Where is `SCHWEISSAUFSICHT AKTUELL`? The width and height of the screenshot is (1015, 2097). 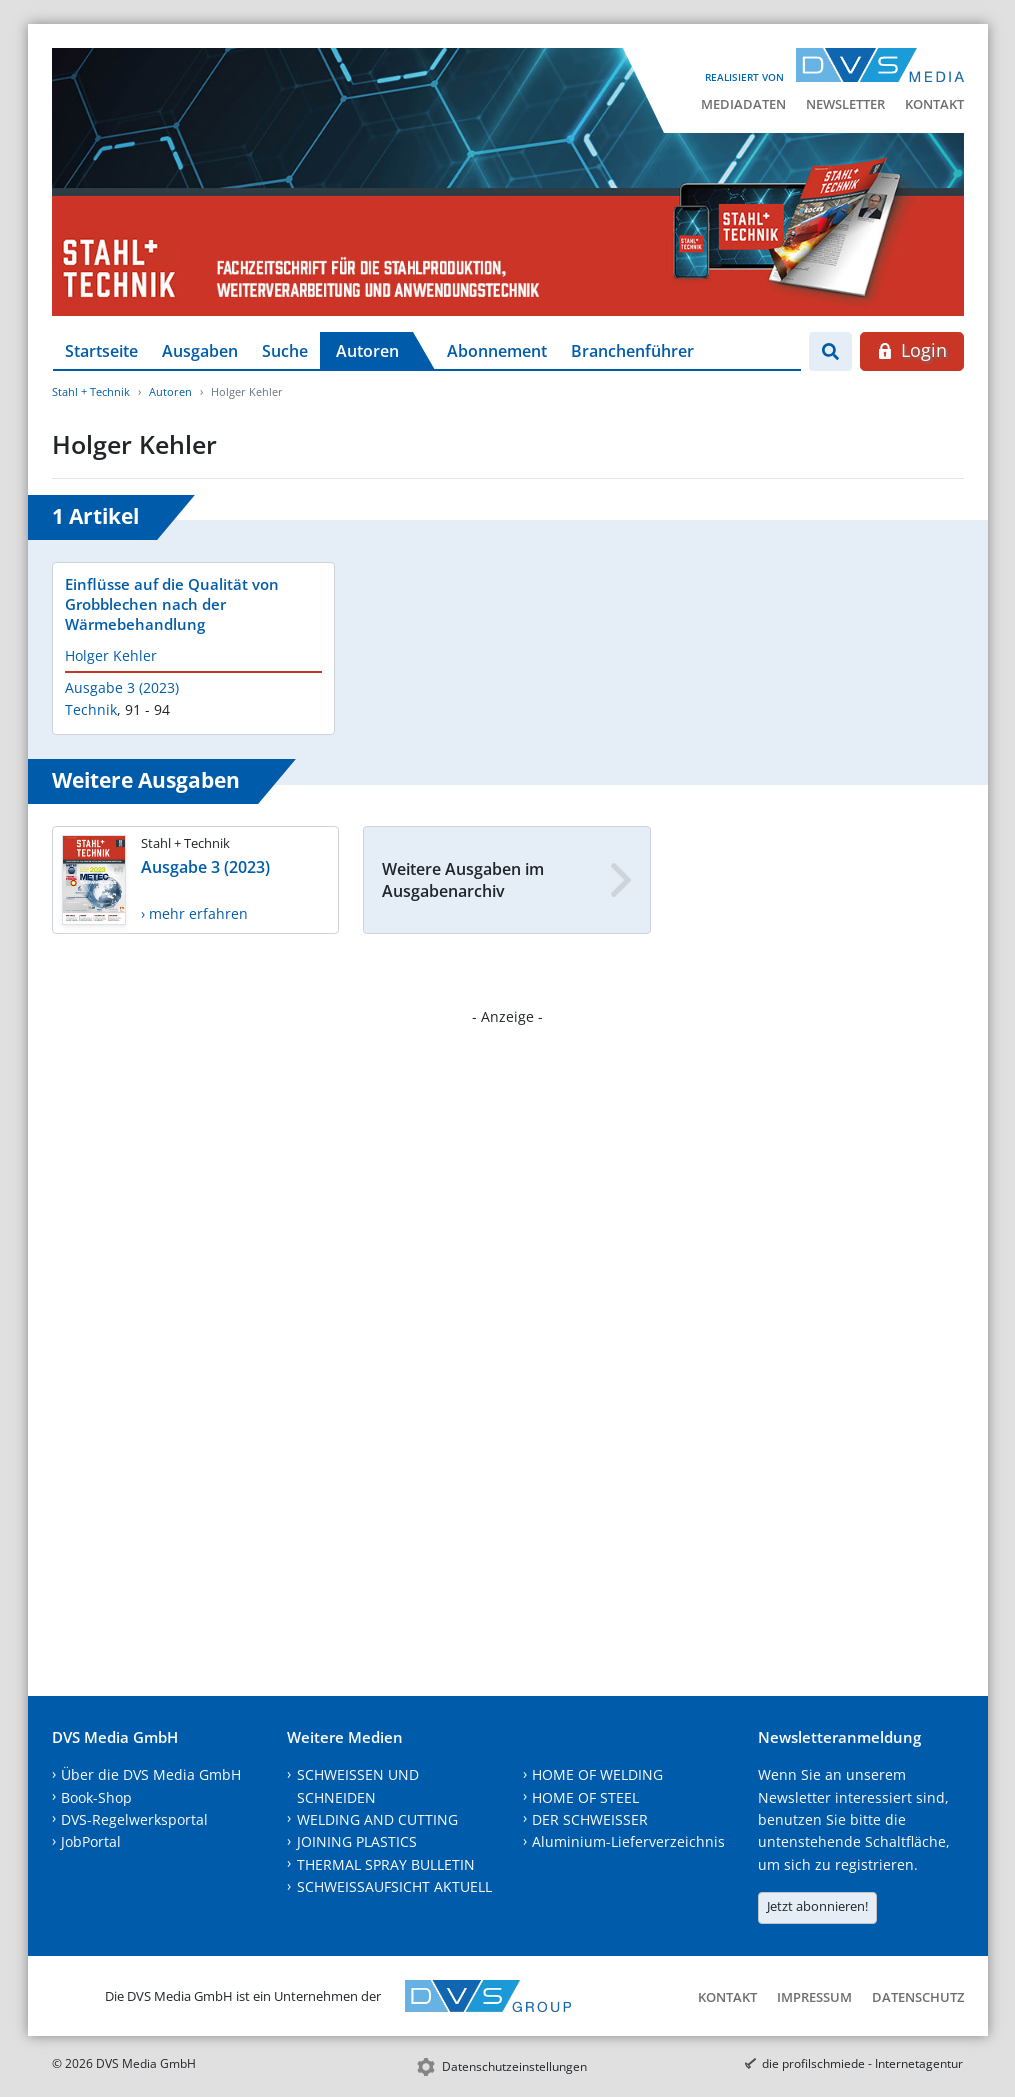 SCHWEISSAUFSICHT AKTUELL is located at coordinates (394, 1886).